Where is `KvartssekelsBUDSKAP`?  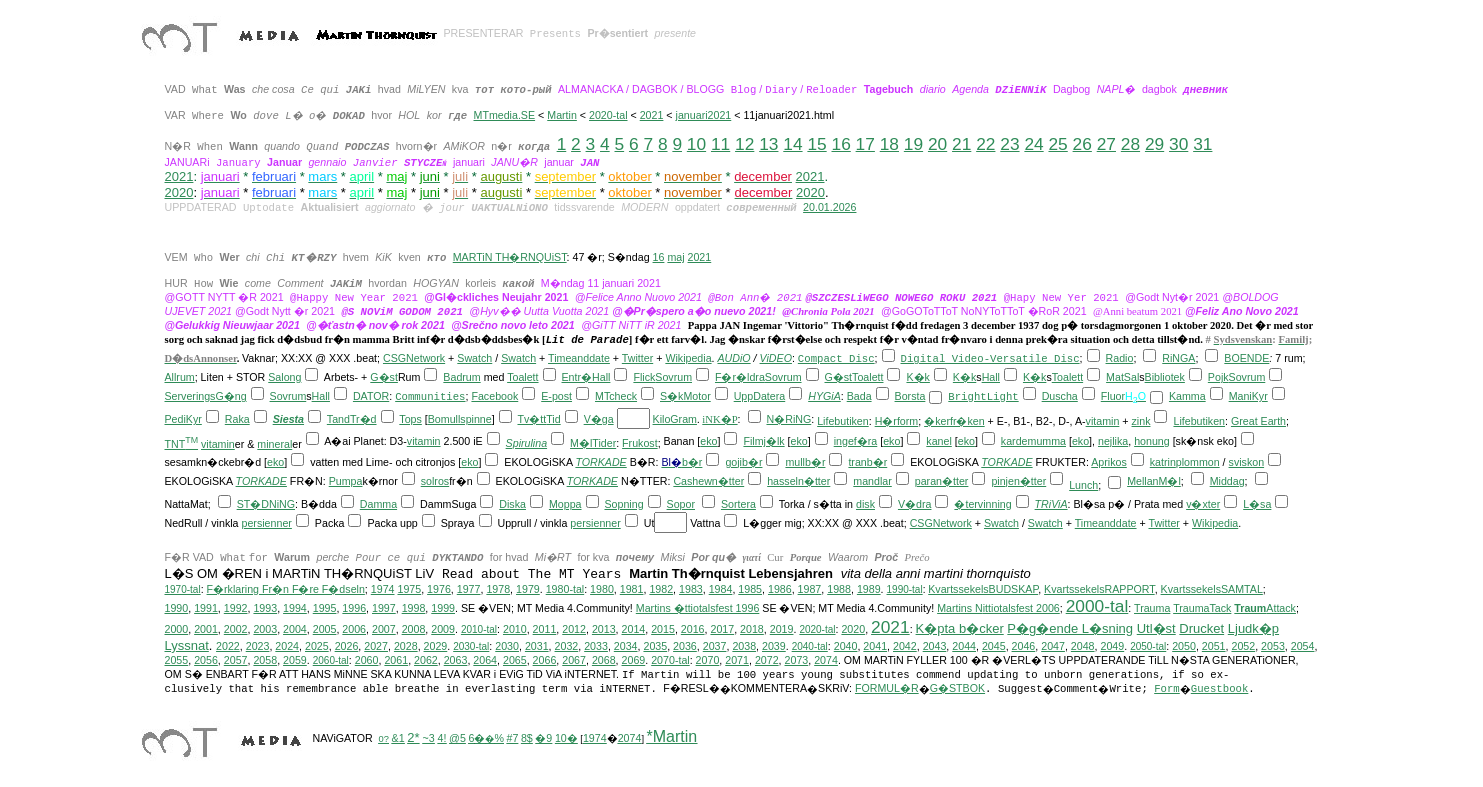 KvartssekelsBUDSKAP is located at coordinates (983, 589).